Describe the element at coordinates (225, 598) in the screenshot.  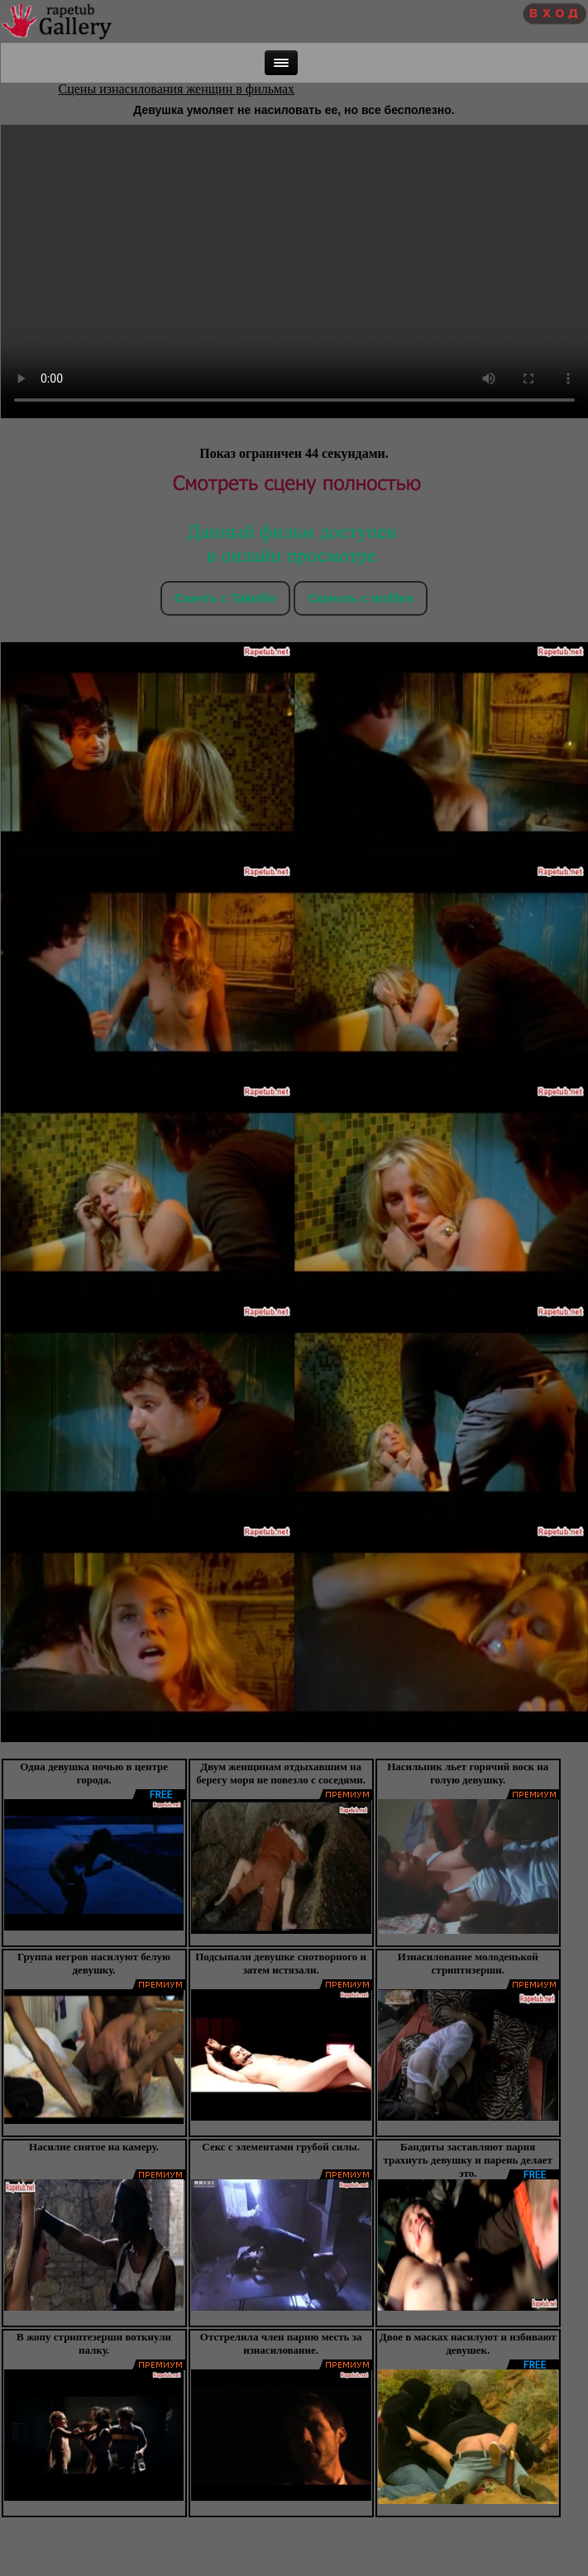
I see `Скачть с Takefile` at that location.